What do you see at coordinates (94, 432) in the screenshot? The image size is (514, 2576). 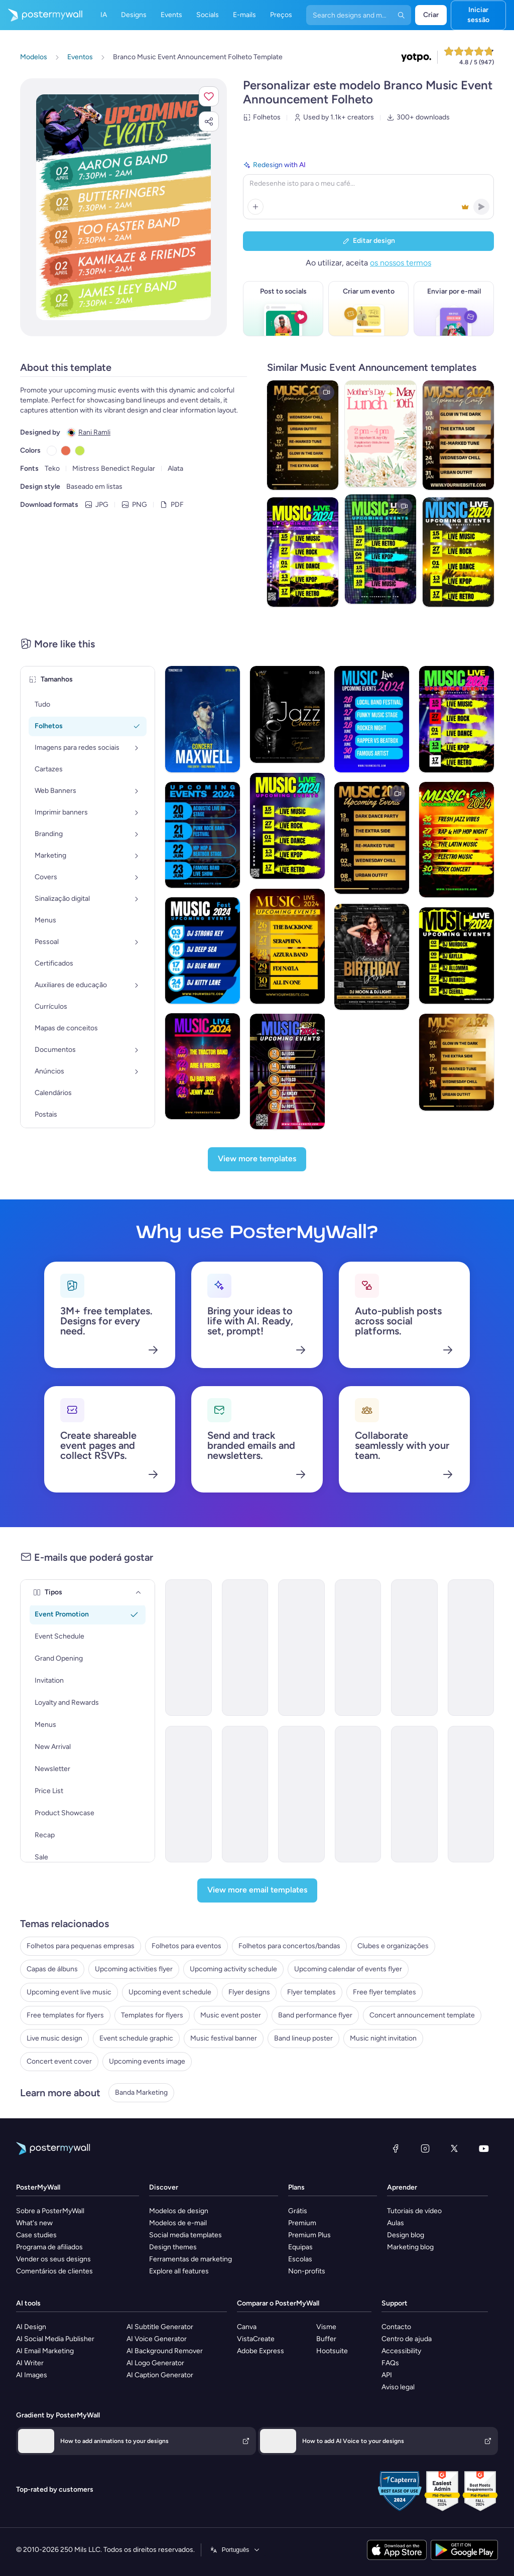 I see `Rani Ramli` at bounding box center [94, 432].